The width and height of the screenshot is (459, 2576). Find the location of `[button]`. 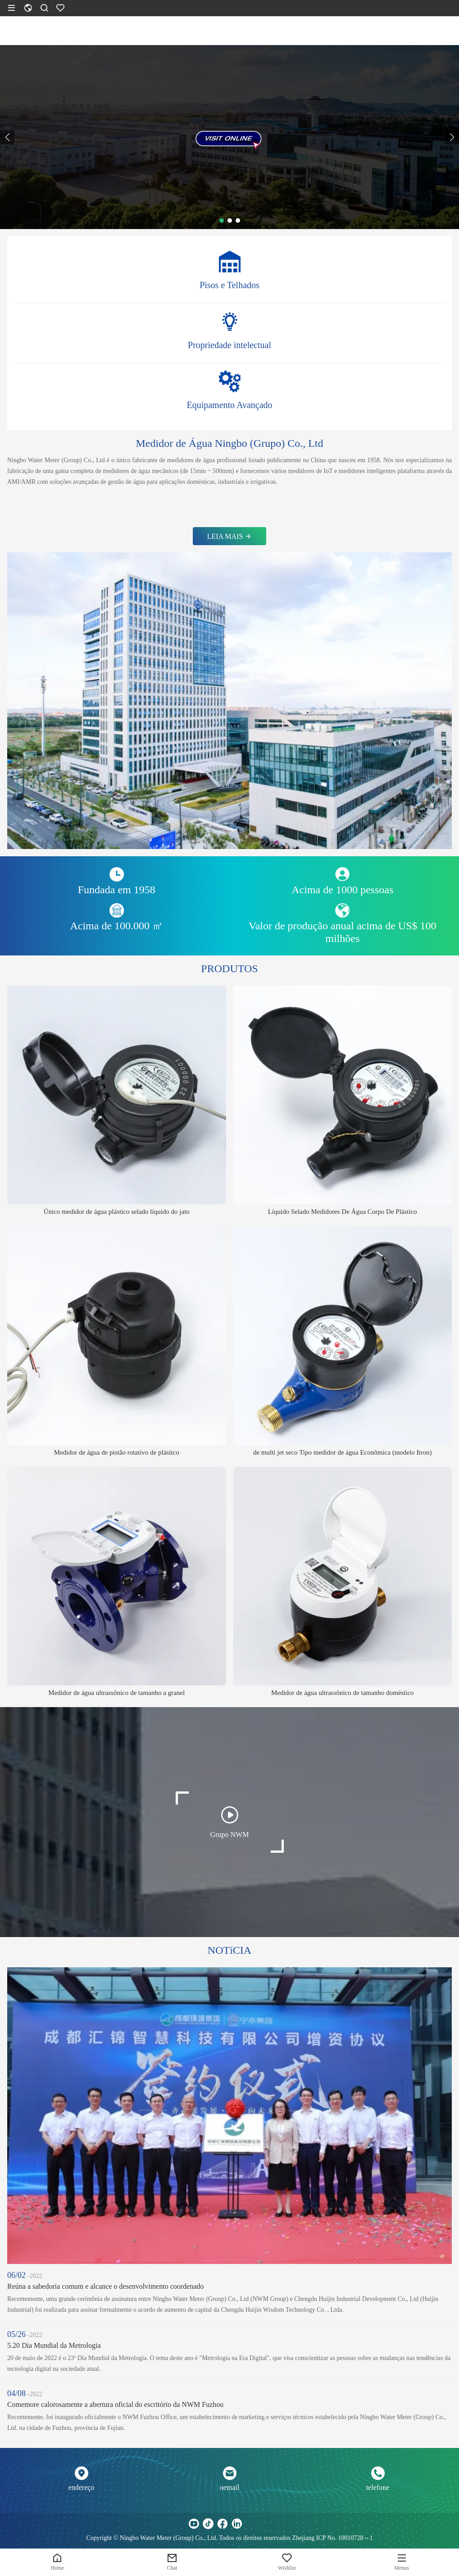

[button] is located at coordinates (7, 137).